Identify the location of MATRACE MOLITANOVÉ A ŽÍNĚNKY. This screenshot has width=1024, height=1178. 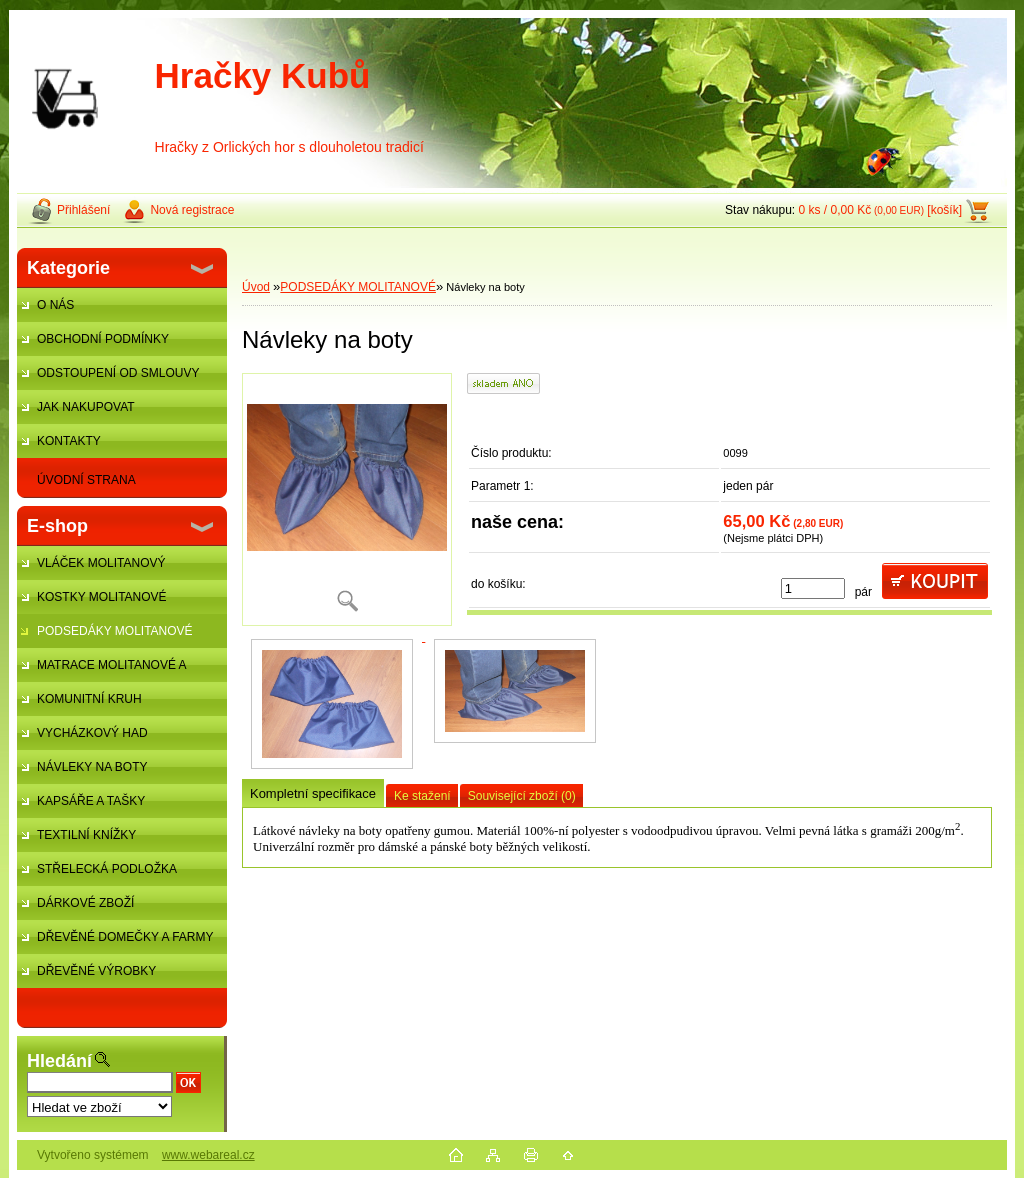
(101, 670).